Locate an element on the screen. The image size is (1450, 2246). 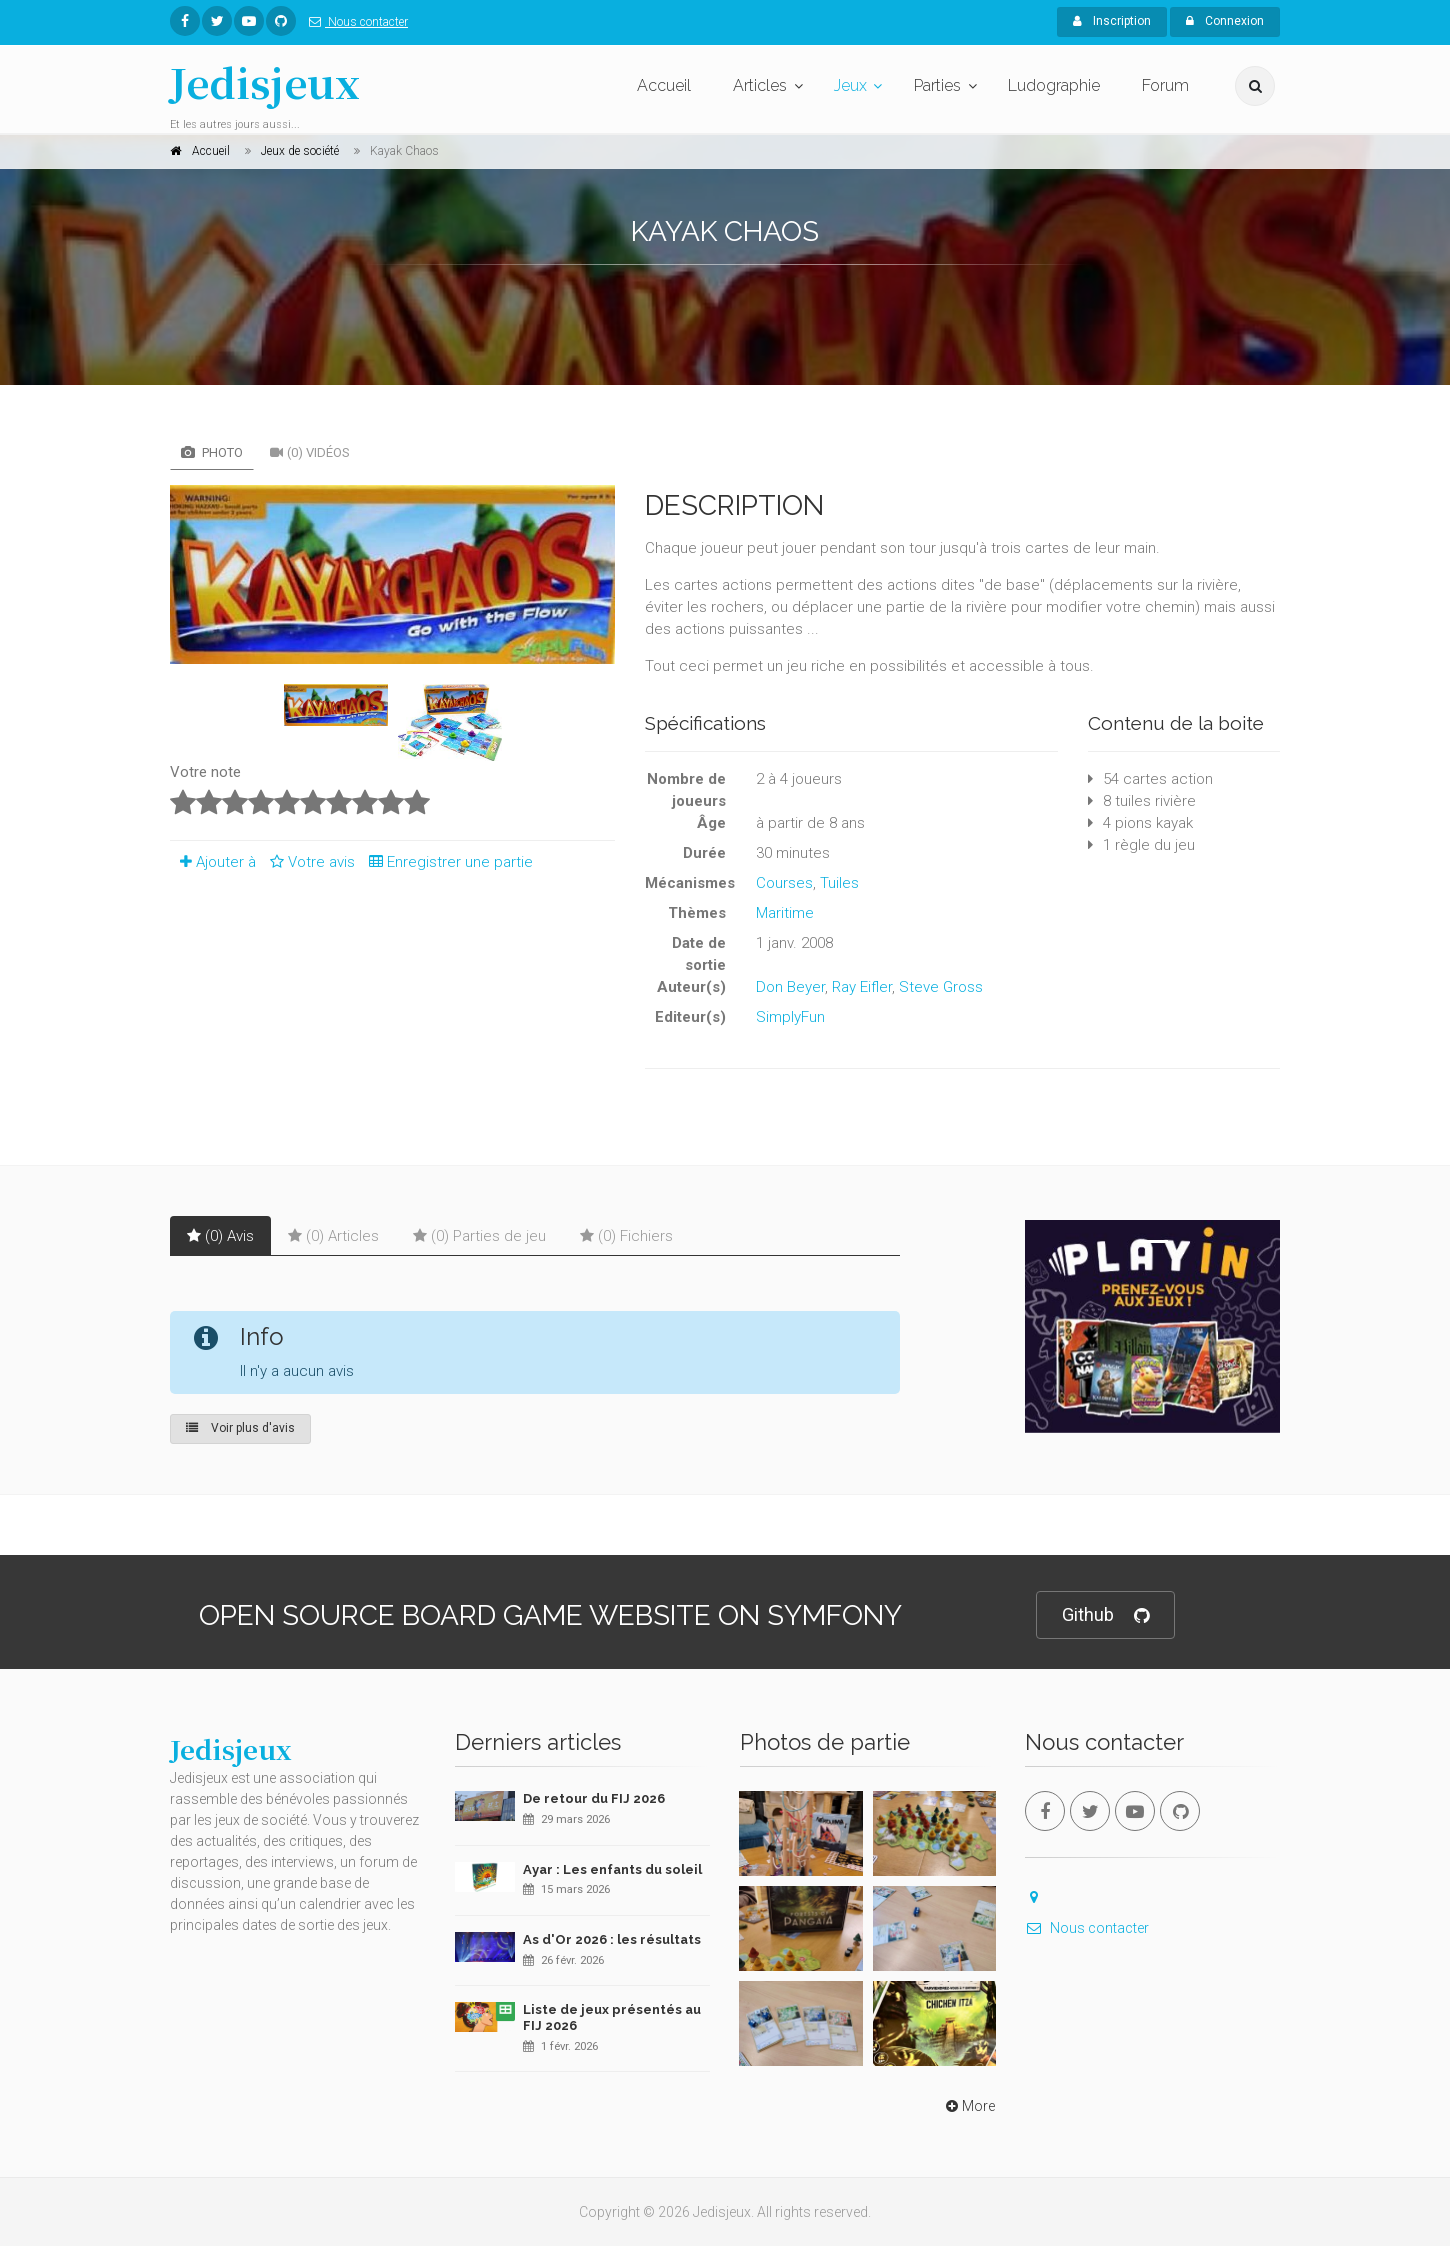
Ray Eifler is located at coordinates (862, 987).